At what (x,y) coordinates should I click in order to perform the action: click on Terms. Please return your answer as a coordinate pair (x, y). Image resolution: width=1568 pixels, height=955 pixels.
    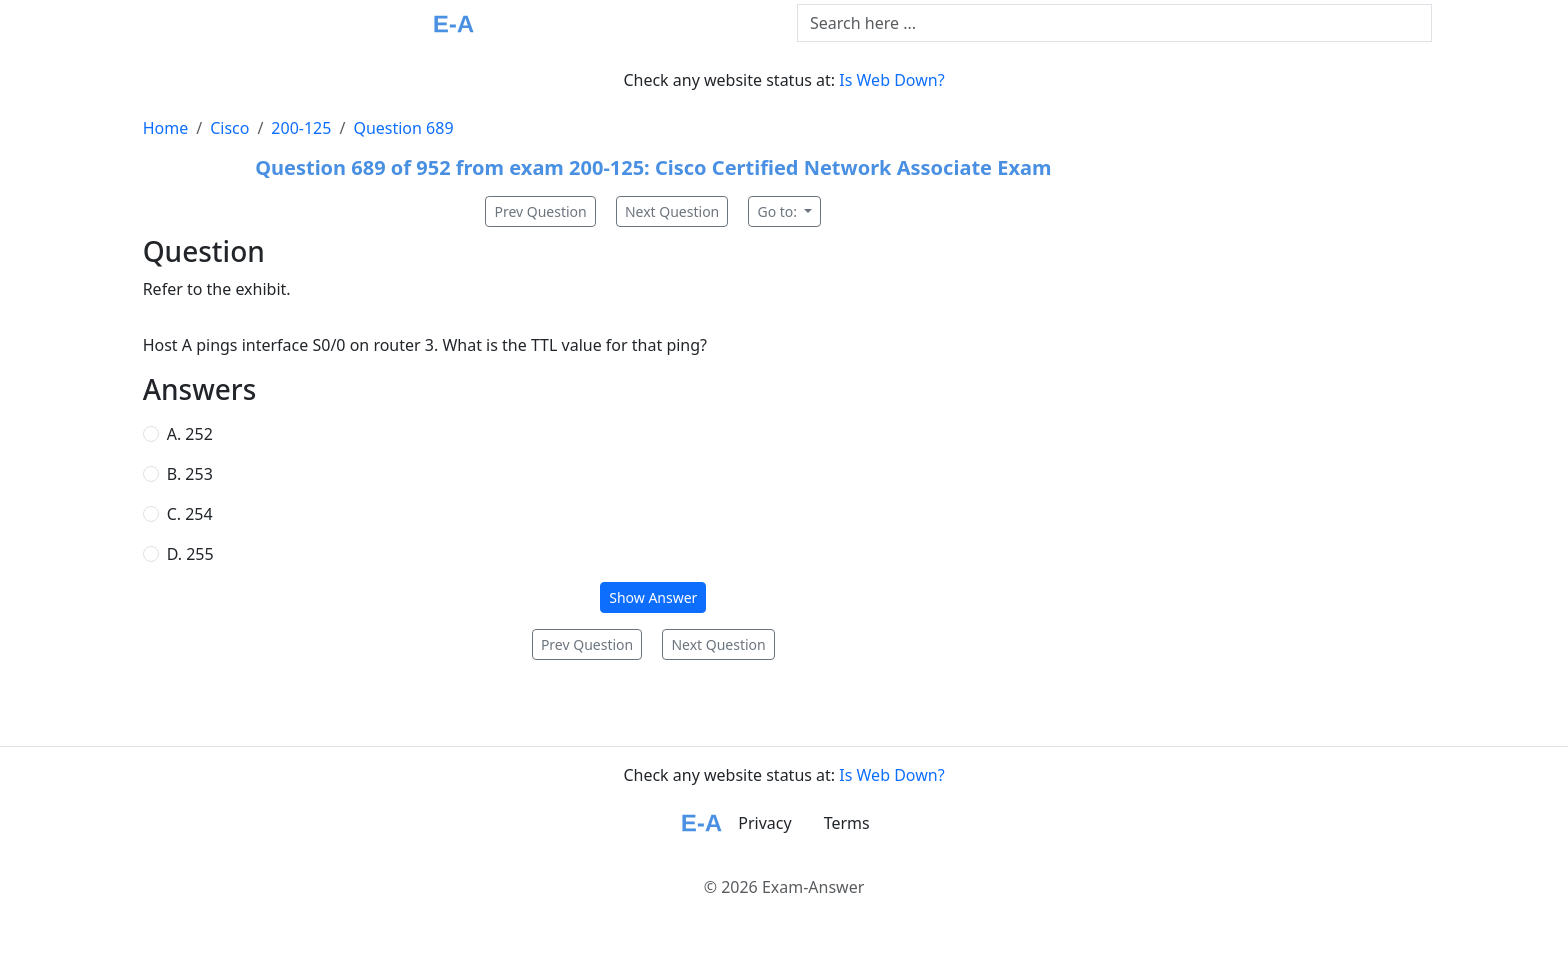
    Looking at the image, I should click on (847, 823).